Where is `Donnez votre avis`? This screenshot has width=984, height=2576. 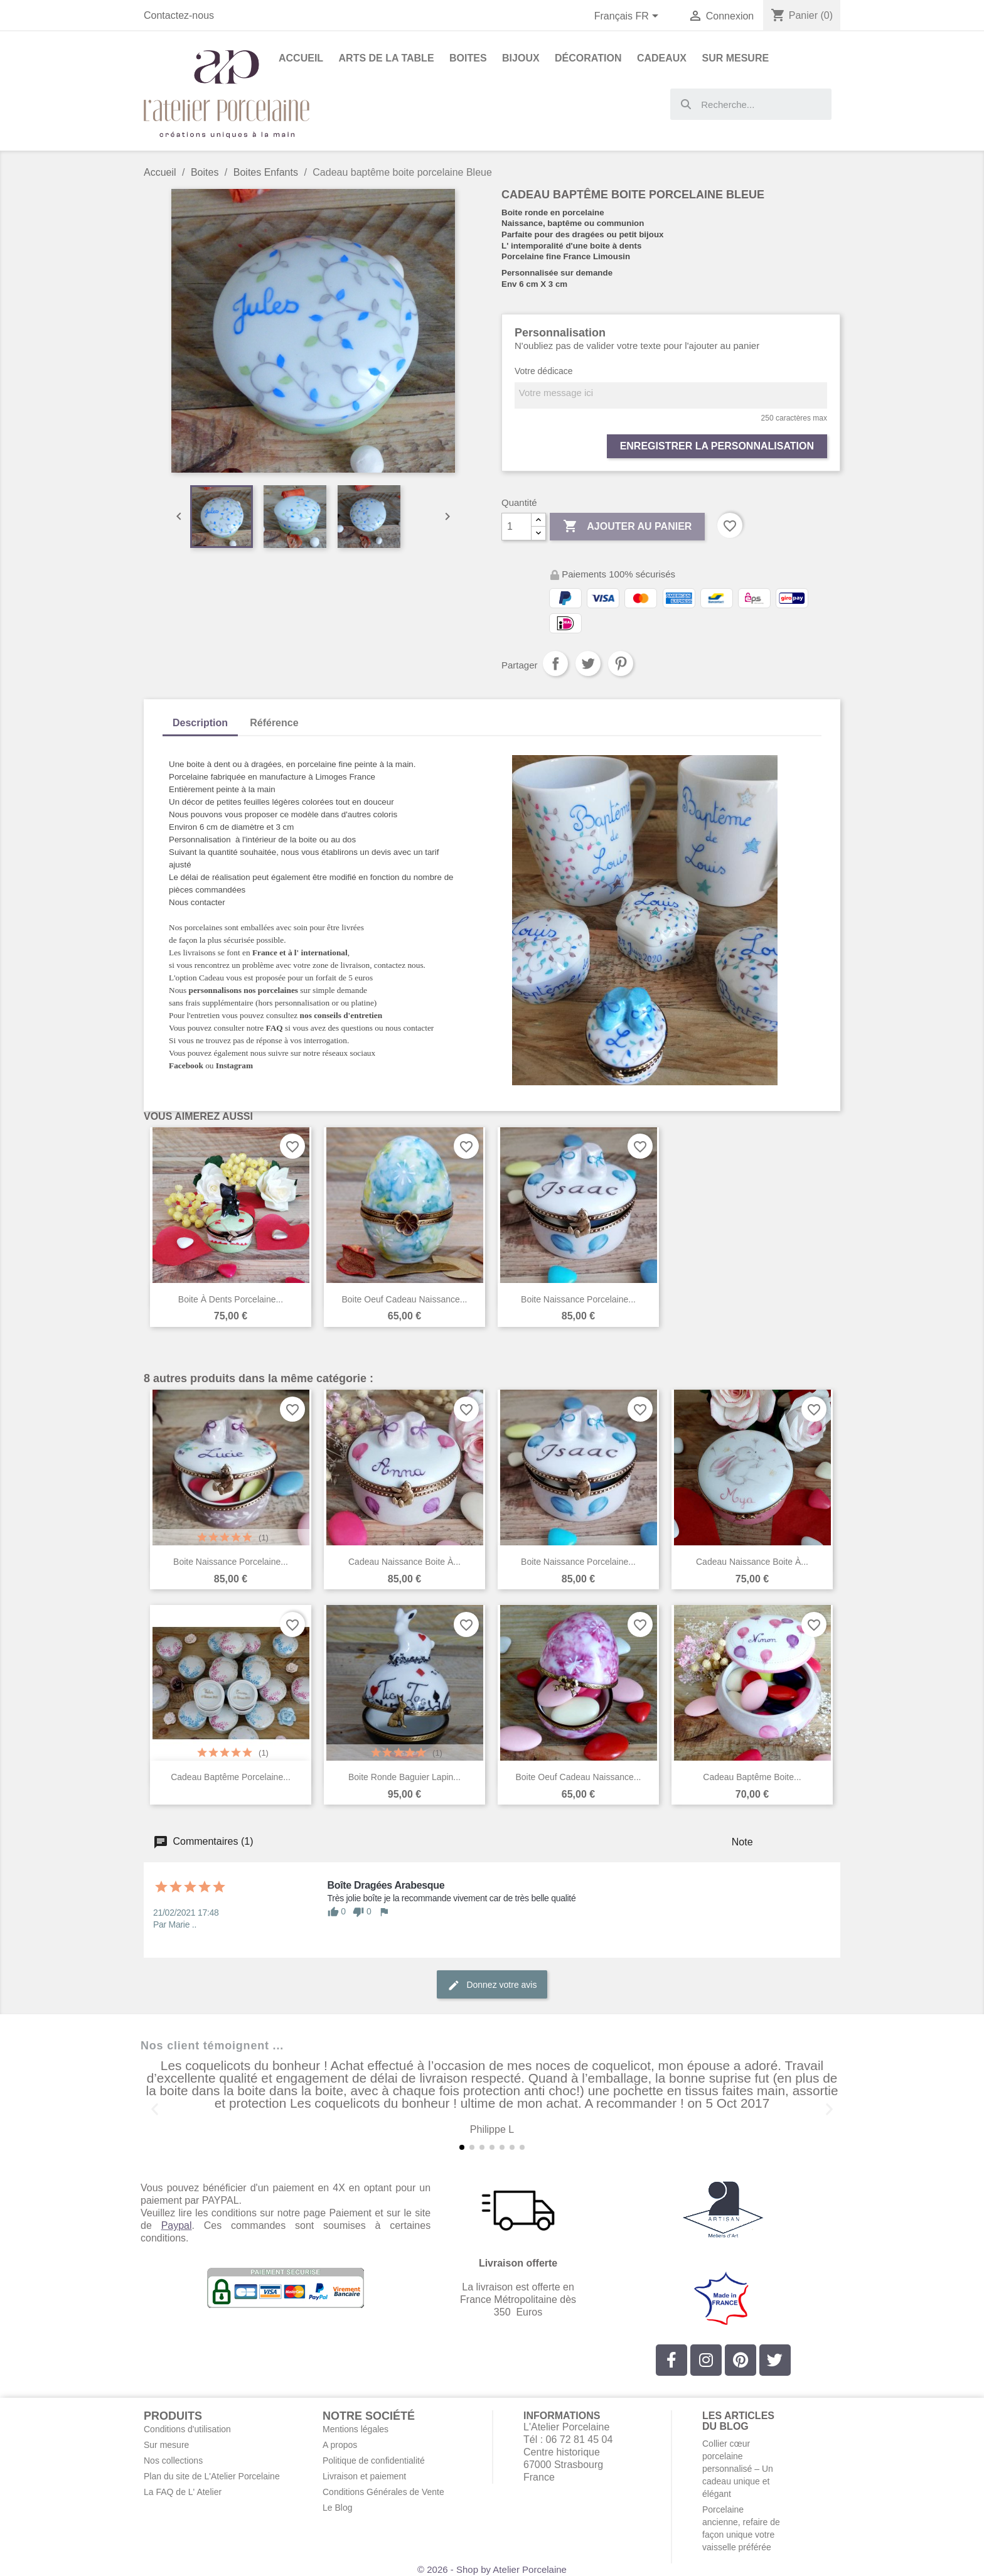 Donnez votre avis is located at coordinates (492, 1985).